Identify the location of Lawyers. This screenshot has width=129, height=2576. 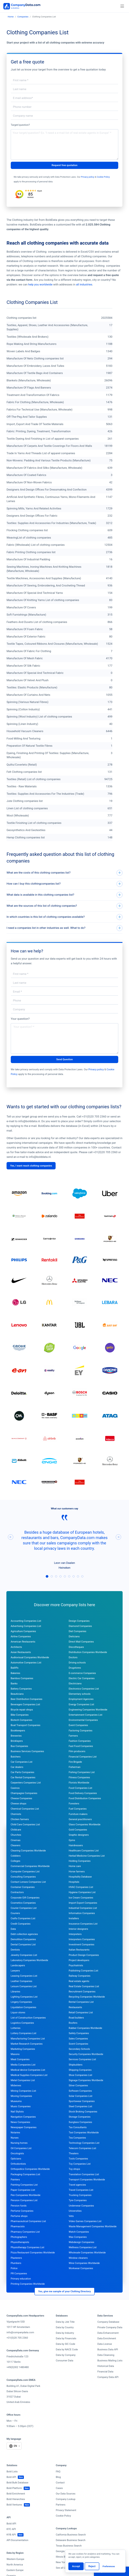
(15, 1970).